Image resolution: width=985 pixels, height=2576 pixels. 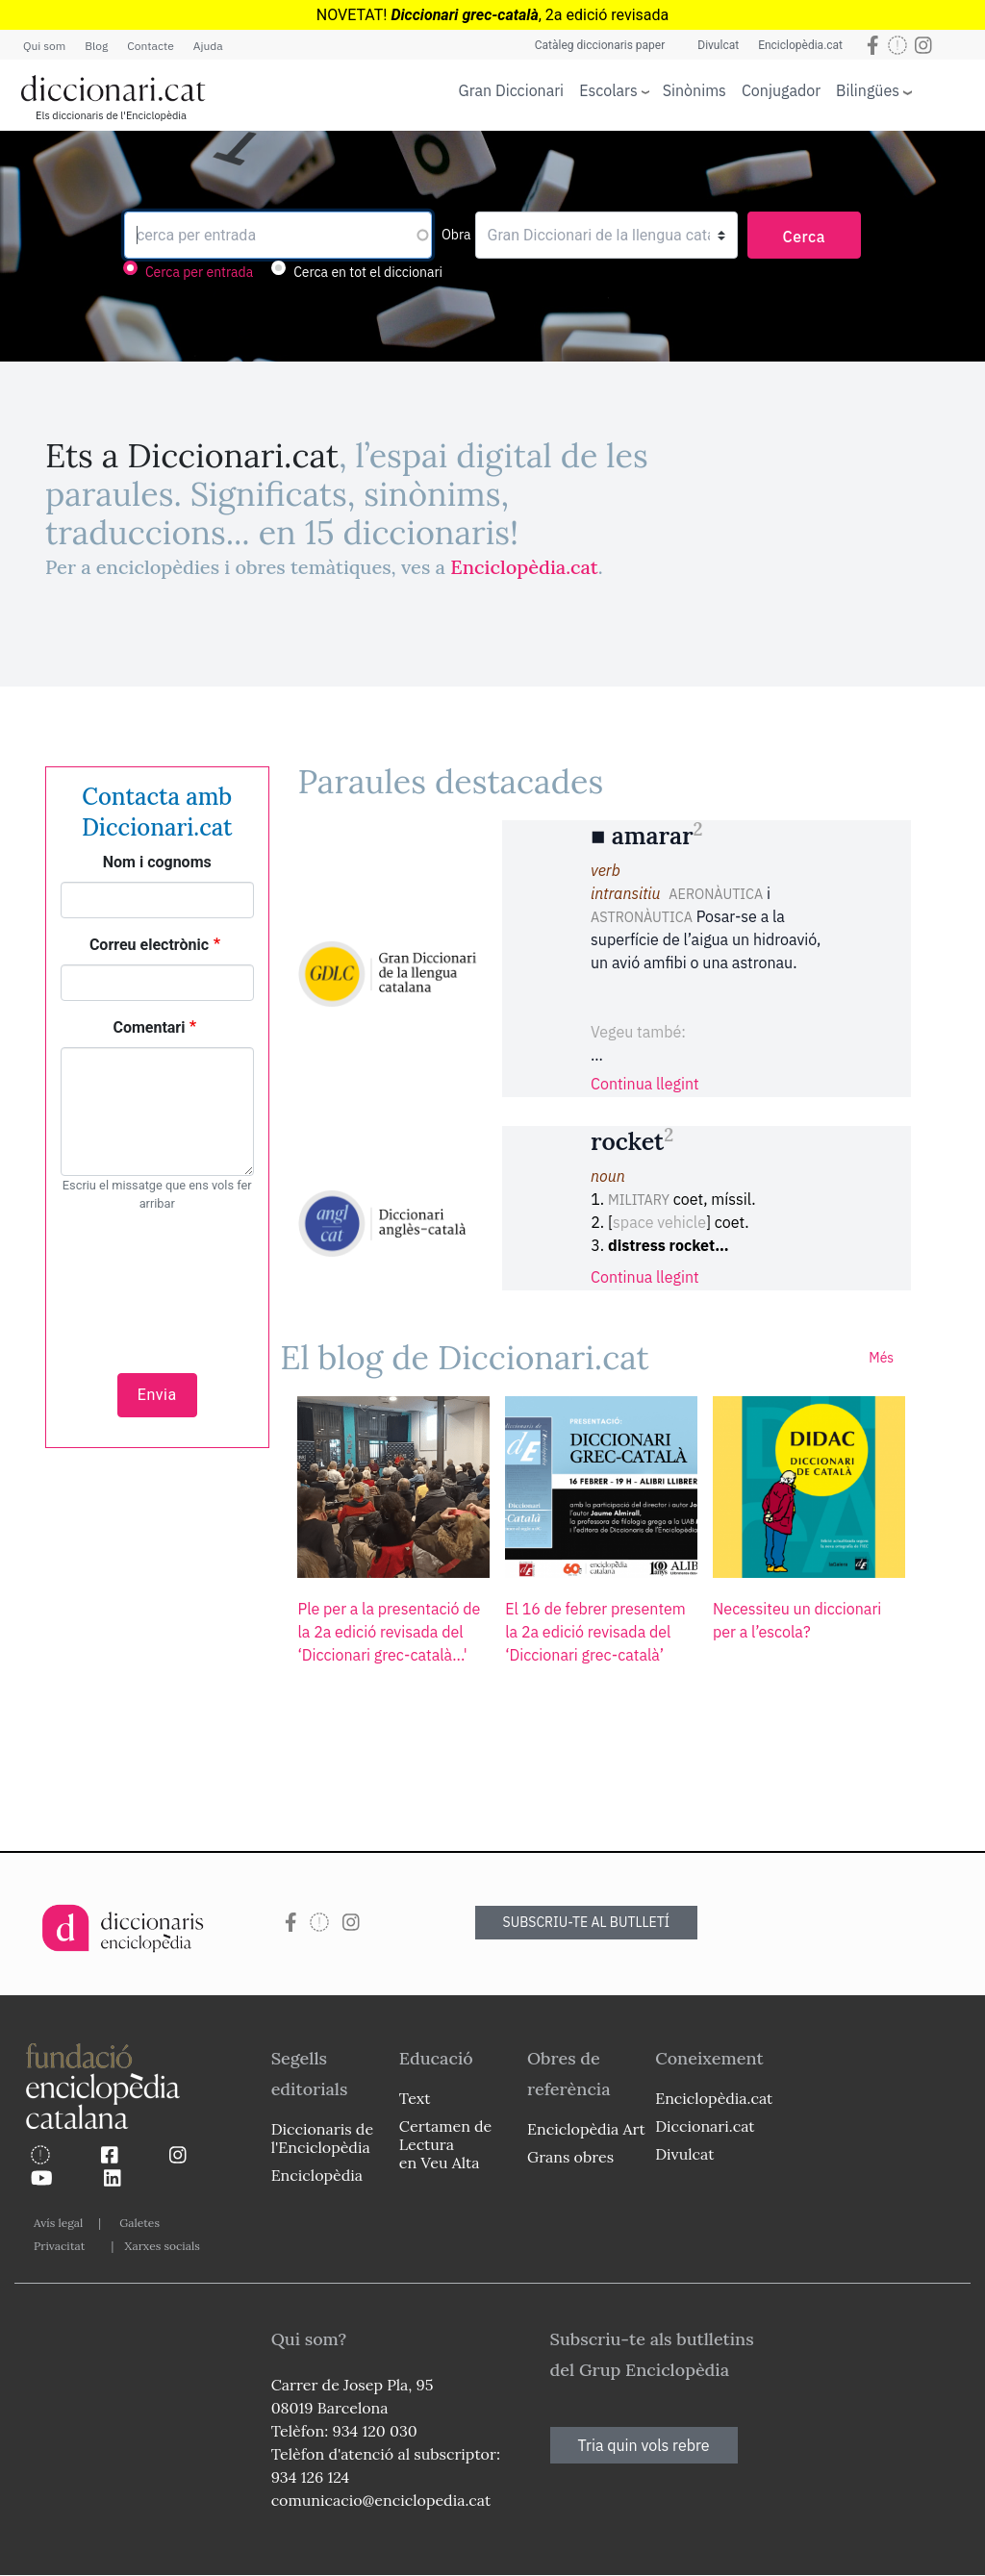 I want to click on Més, so click(x=881, y=1357).